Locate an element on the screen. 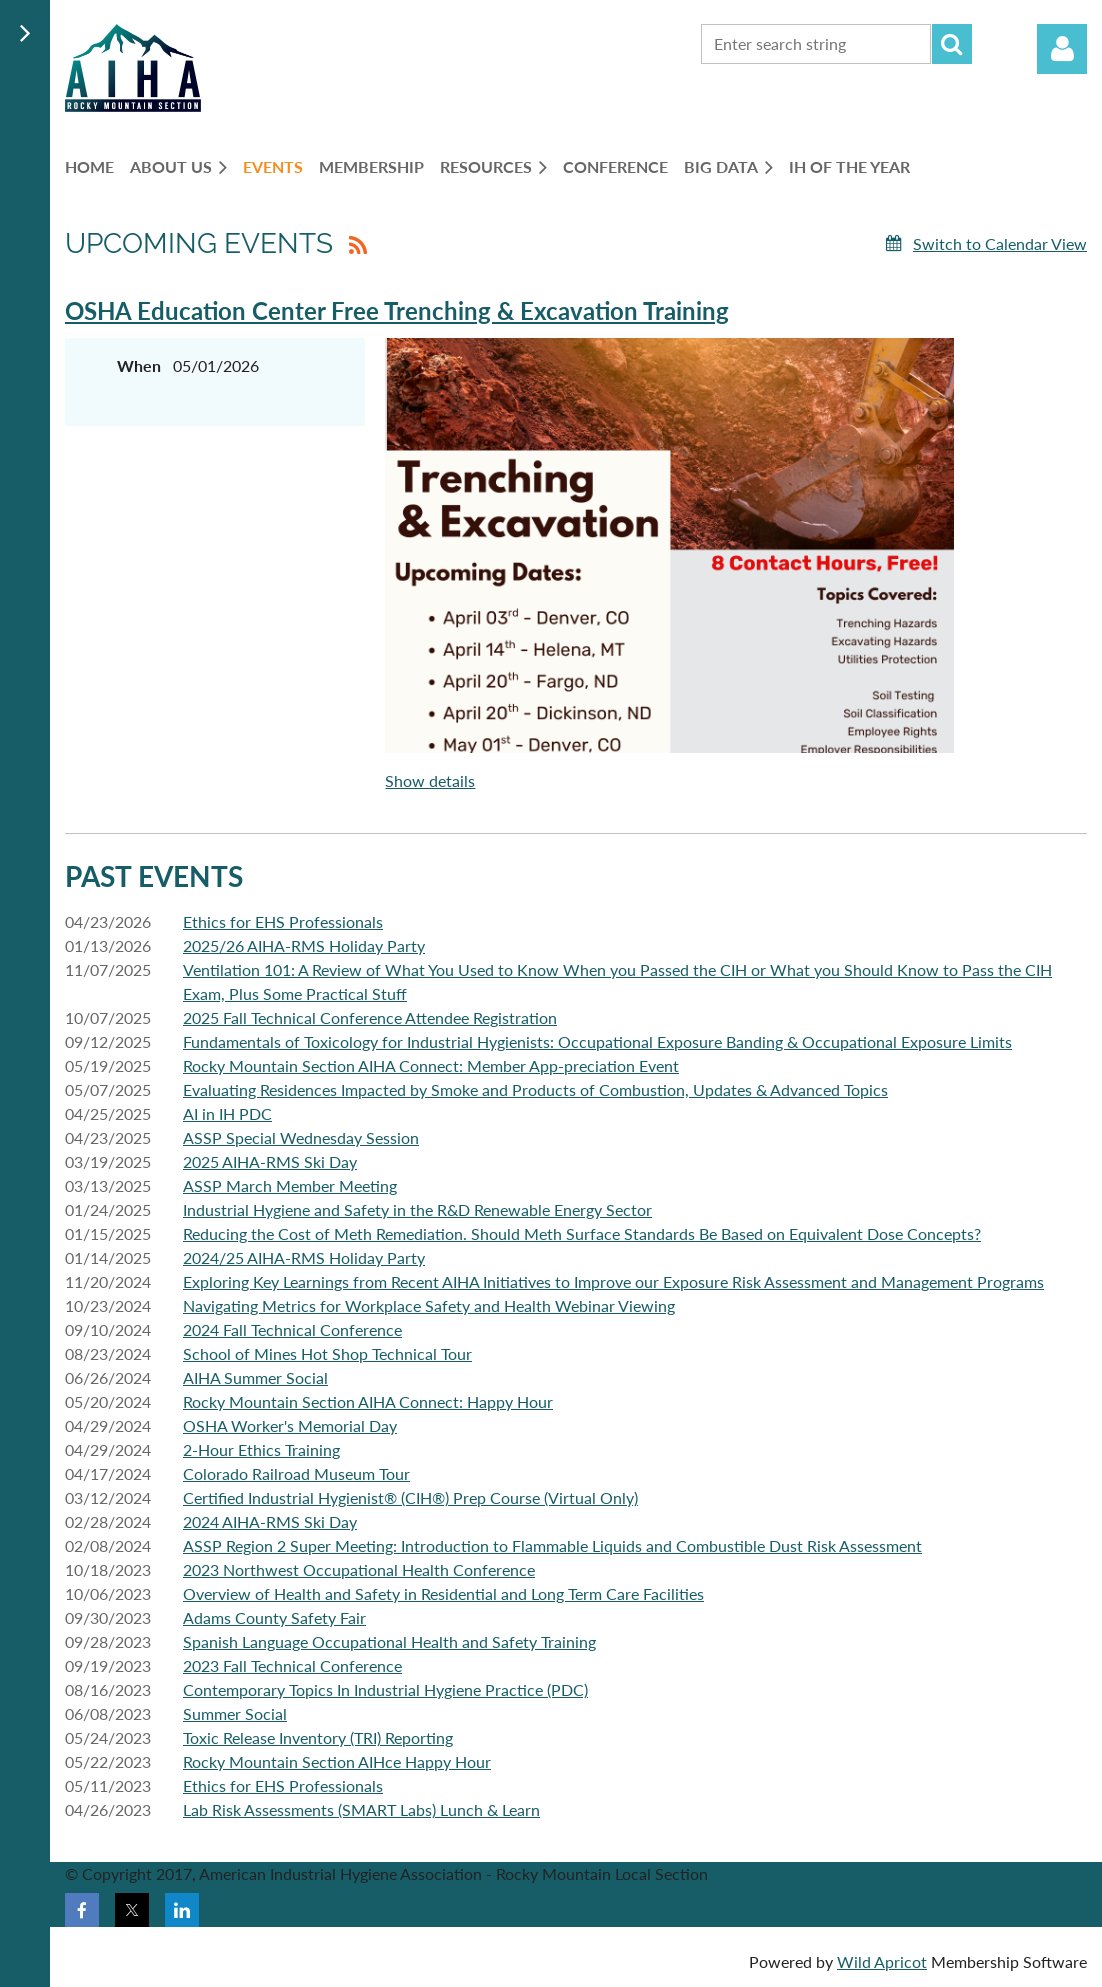 This screenshot has height=1987, width=1102. 2025/26 AIHA-RMS Holiday Party is located at coordinates (304, 945).